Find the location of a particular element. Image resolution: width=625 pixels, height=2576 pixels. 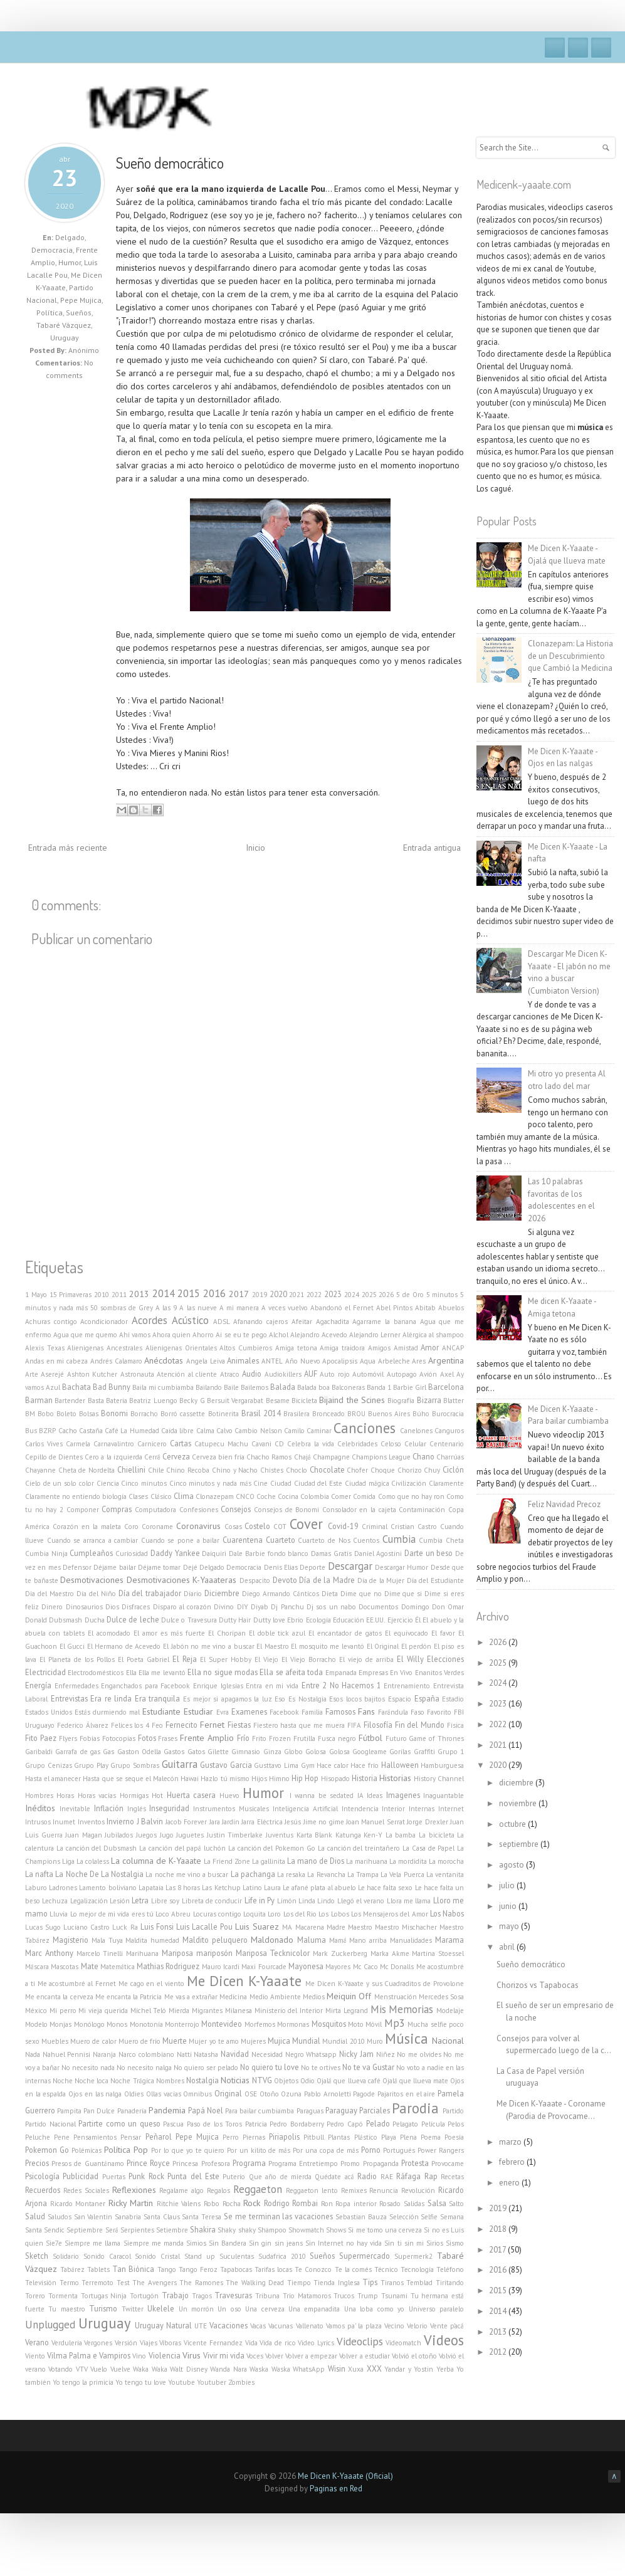

Selección is located at coordinates (404, 2216).